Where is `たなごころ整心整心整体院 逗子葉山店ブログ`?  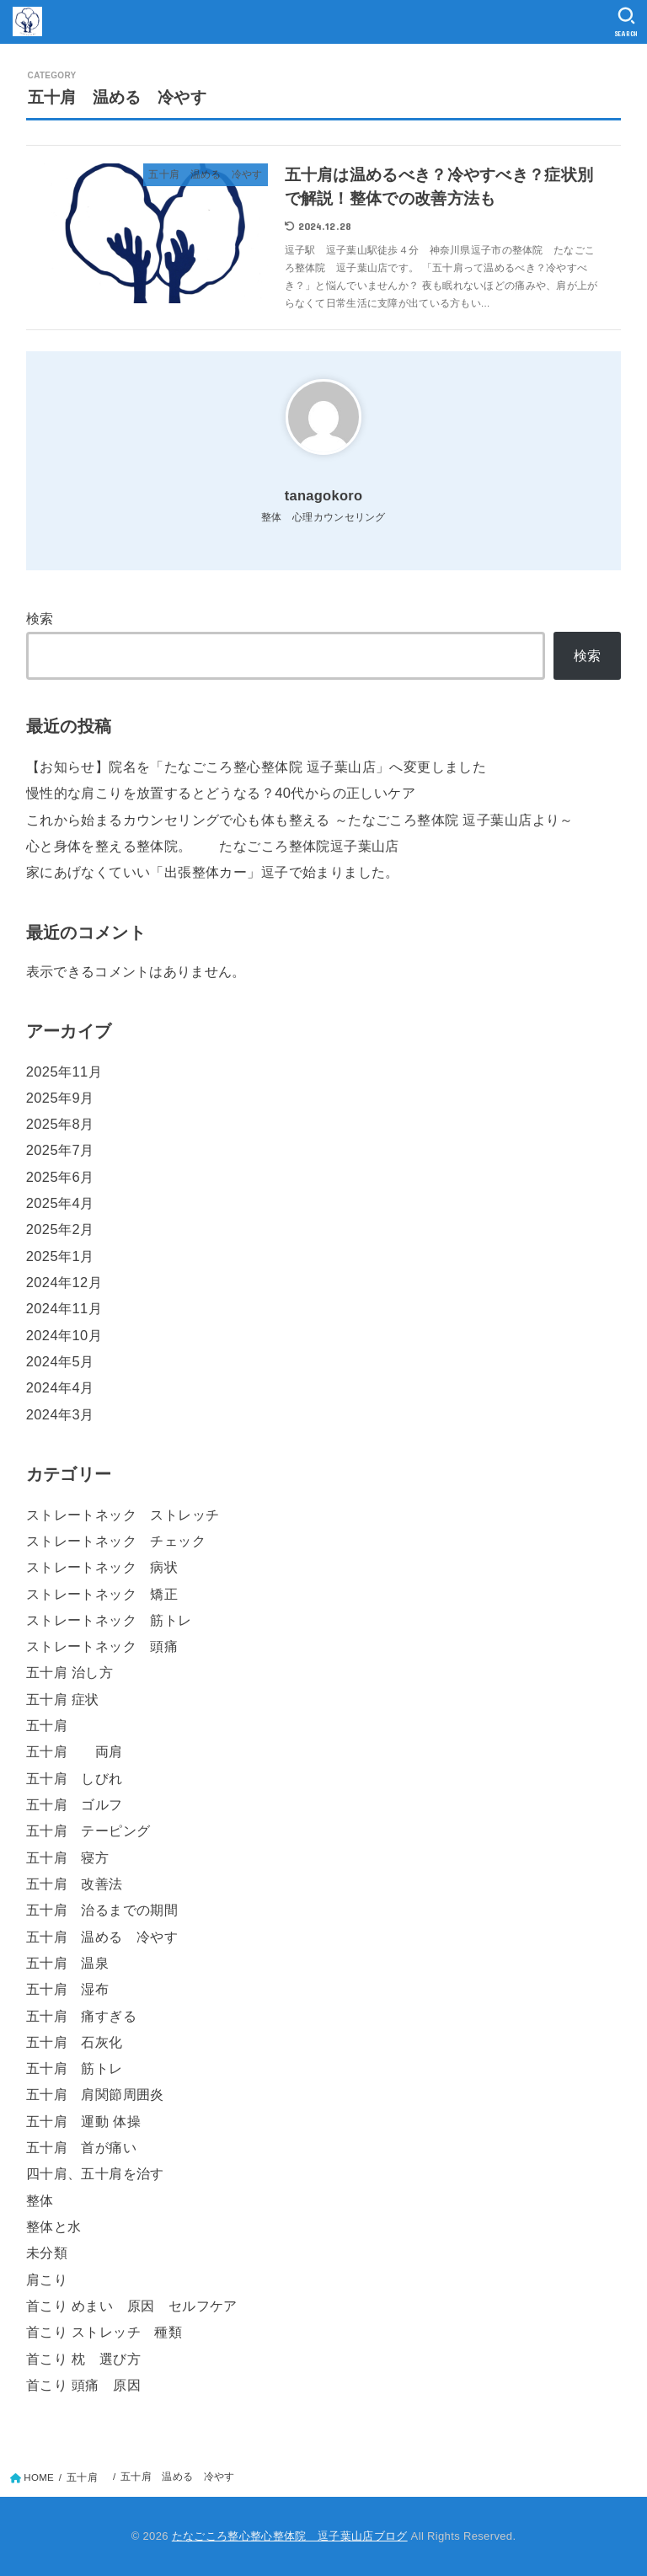
たなごころ整心整心整体院 逗子葉山店ブログ is located at coordinates (290, 2536).